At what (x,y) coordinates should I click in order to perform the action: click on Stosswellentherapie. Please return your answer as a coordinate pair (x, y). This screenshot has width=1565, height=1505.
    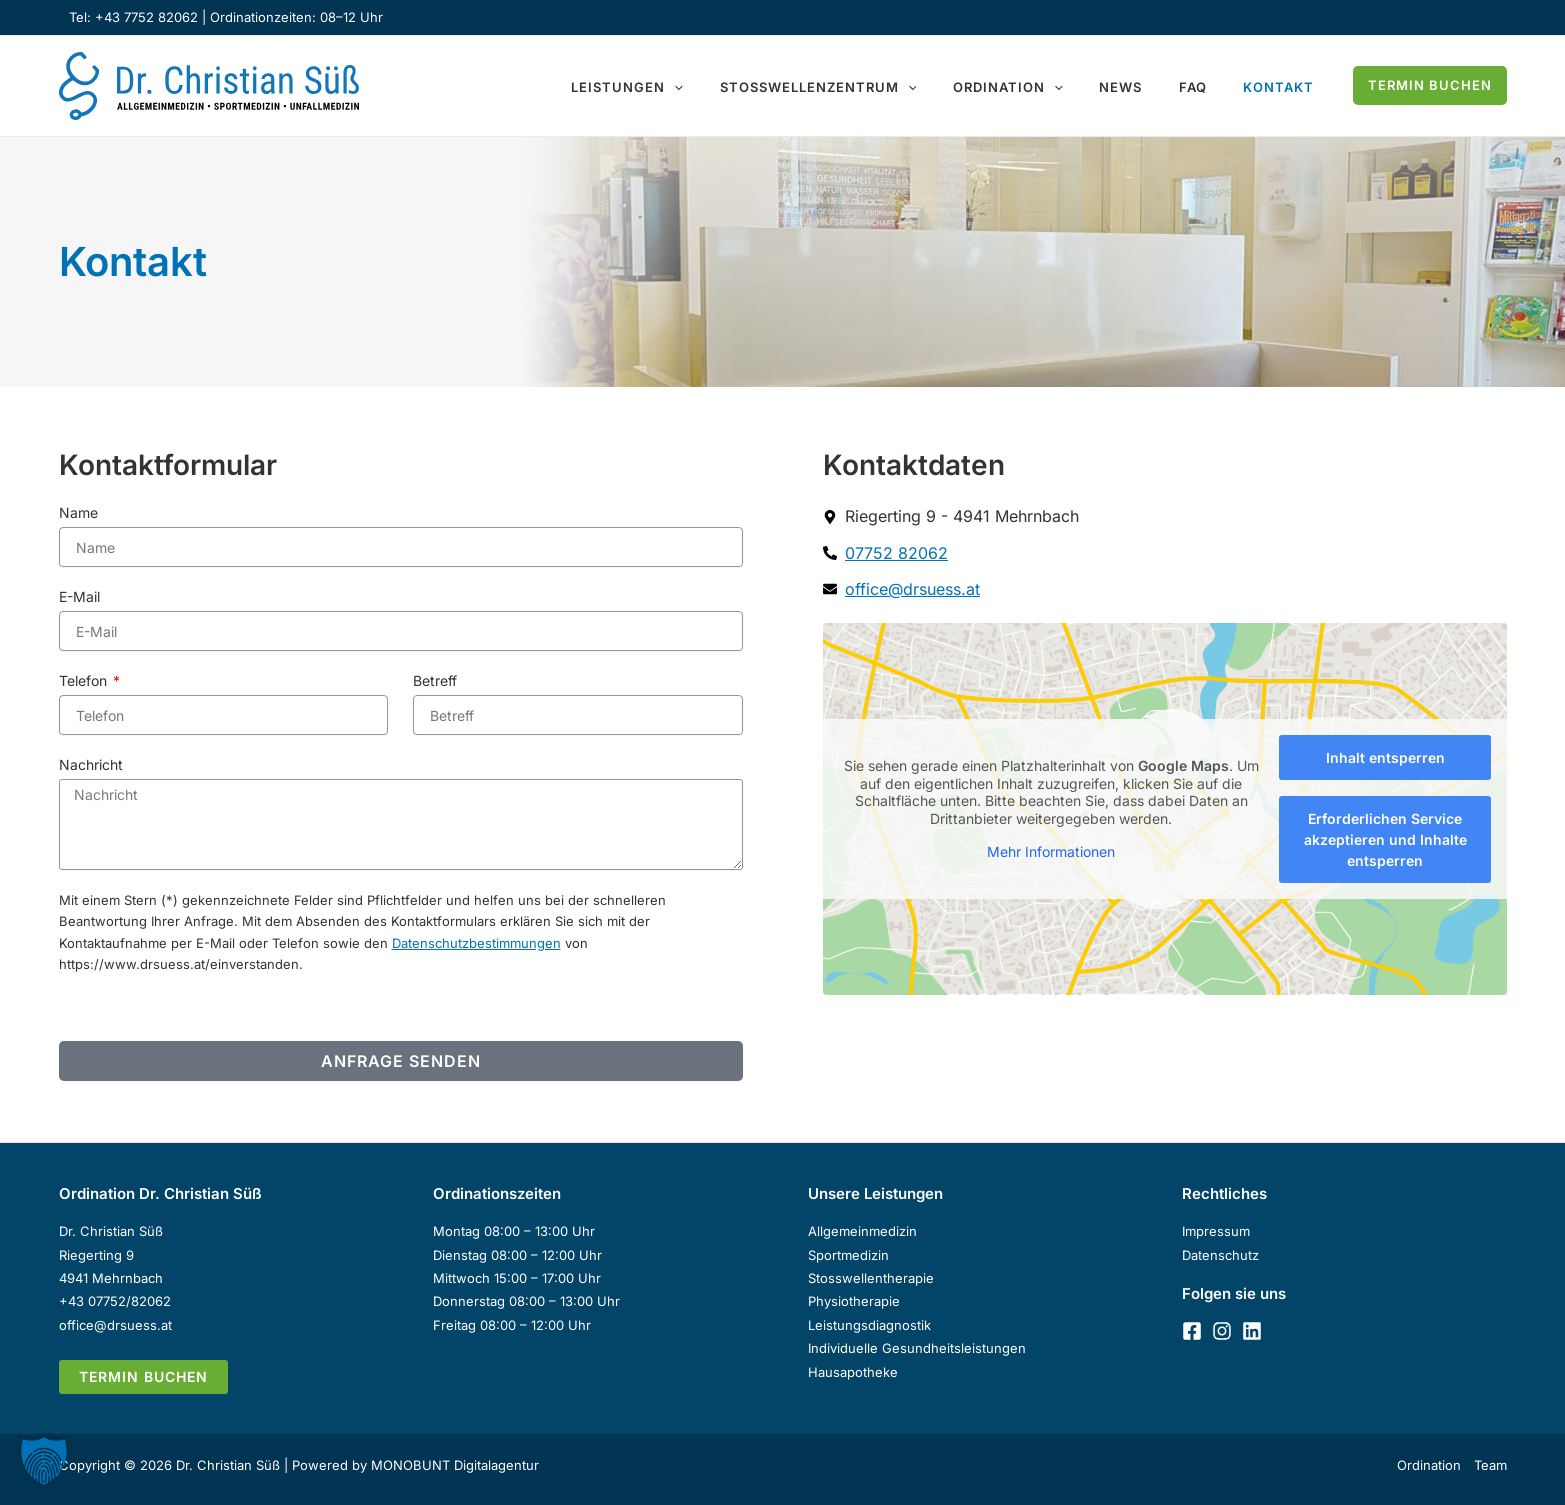
    Looking at the image, I should click on (871, 1278).